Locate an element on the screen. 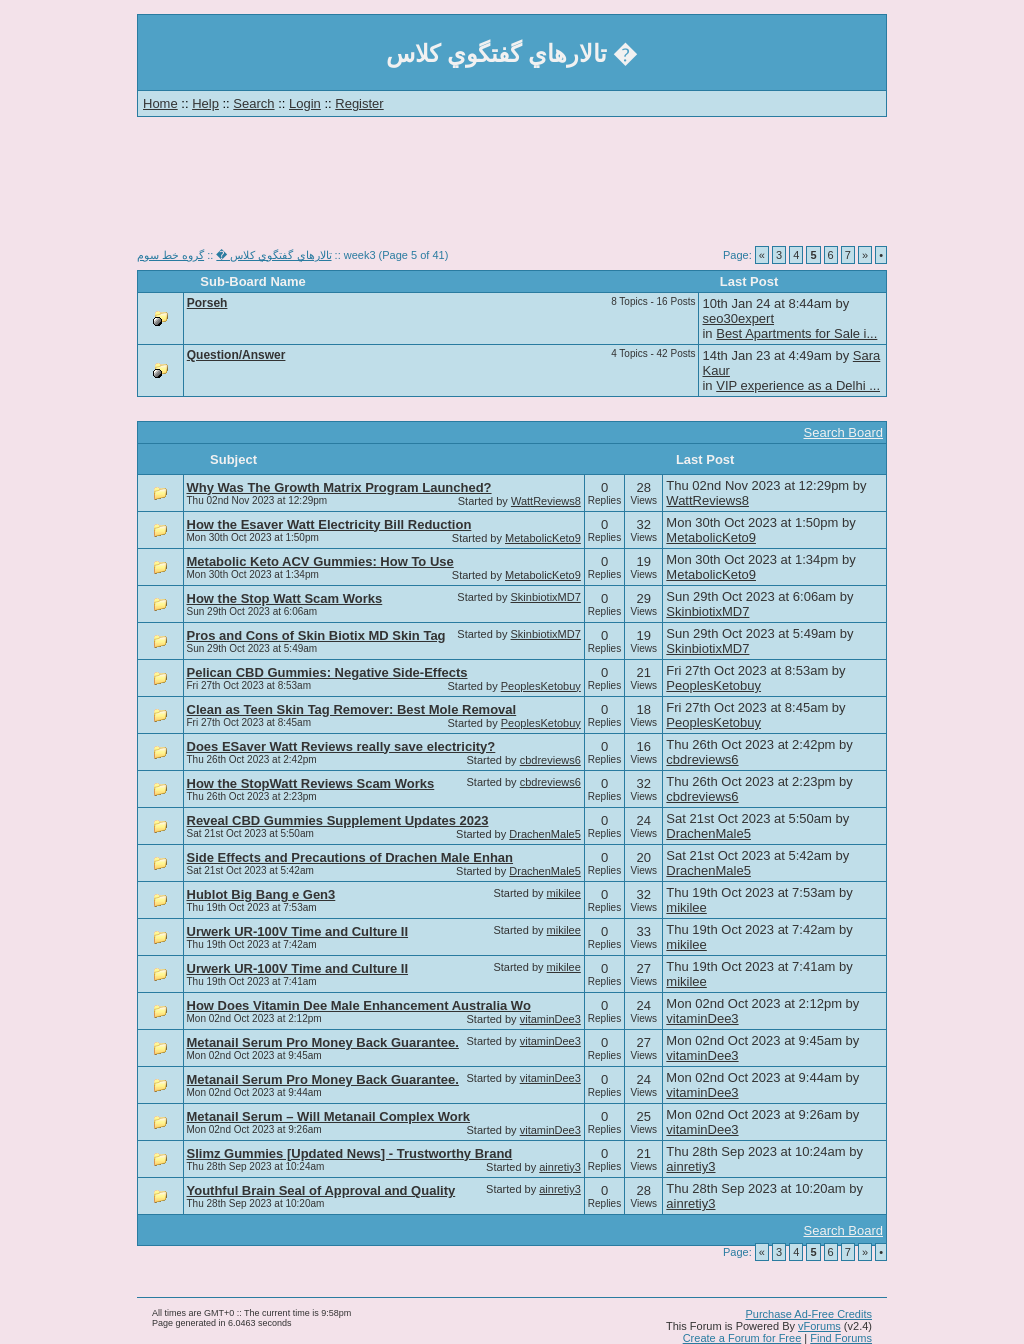 Image resolution: width=1024 pixels, height=1344 pixels. Pelican CBD Gummies: Negative Side-Effects is located at coordinates (327, 672).